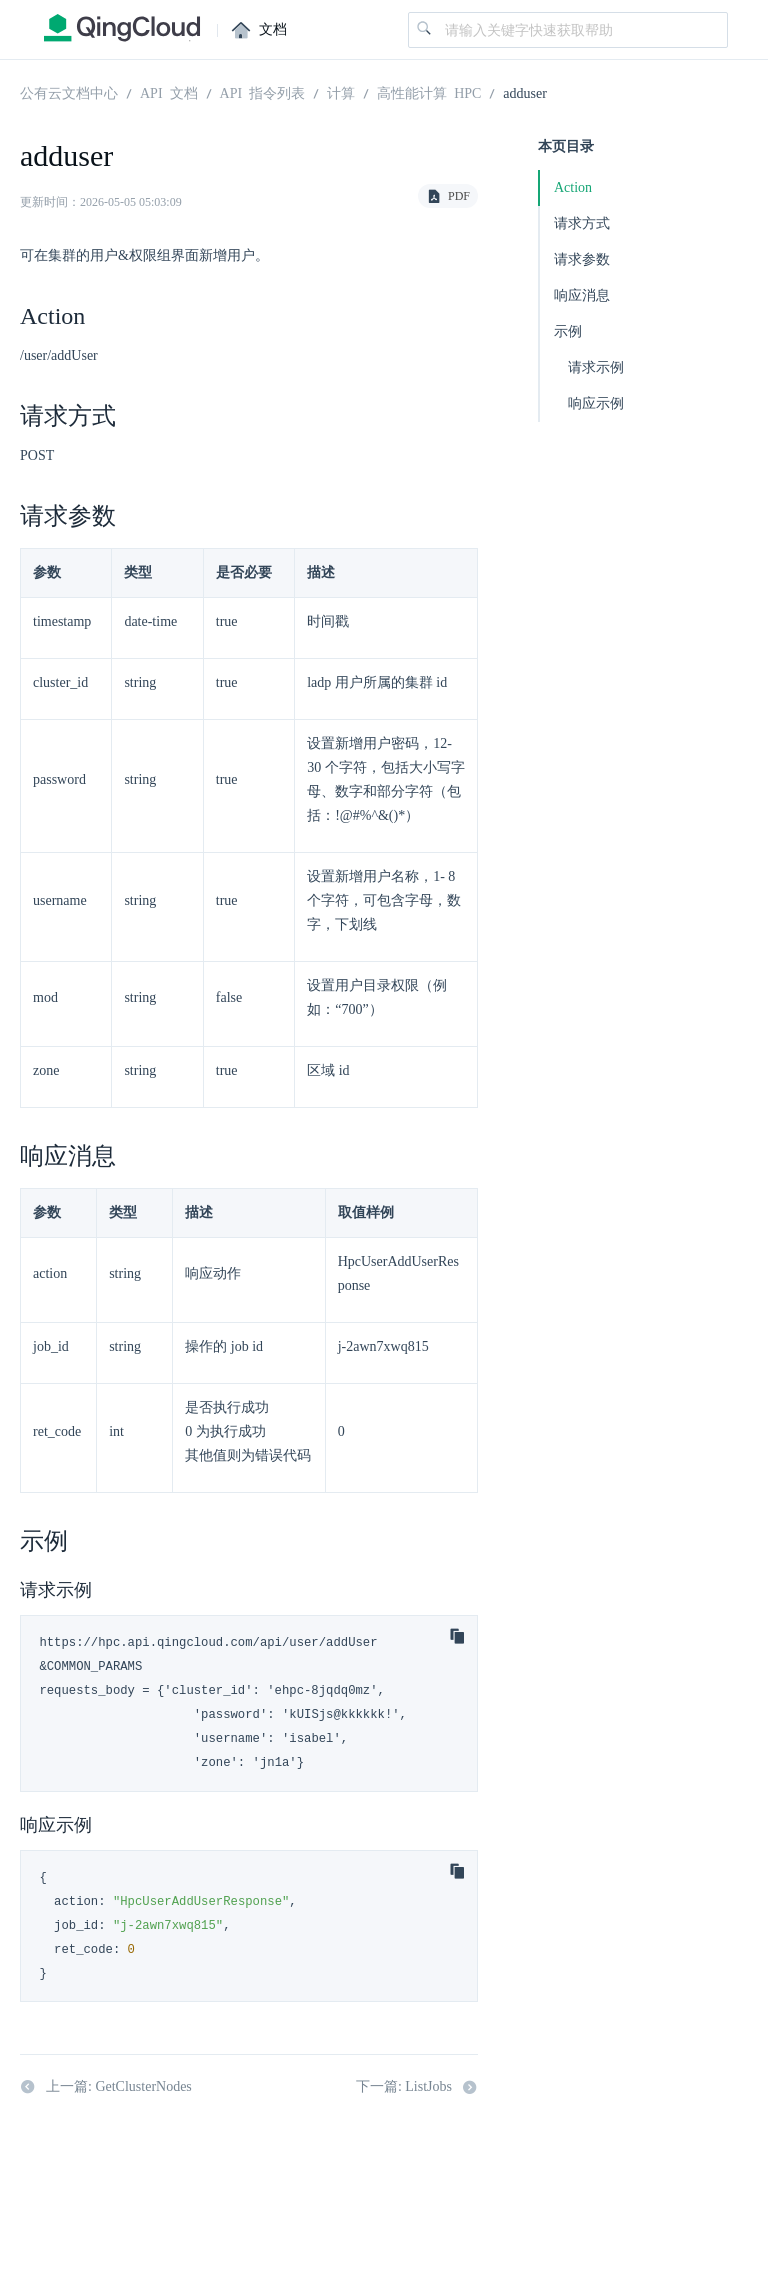 This screenshot has height=2293, width=768. Describe the element at coordinates (263, 92) in the screenshot. I see `API 指令列表` at that location.